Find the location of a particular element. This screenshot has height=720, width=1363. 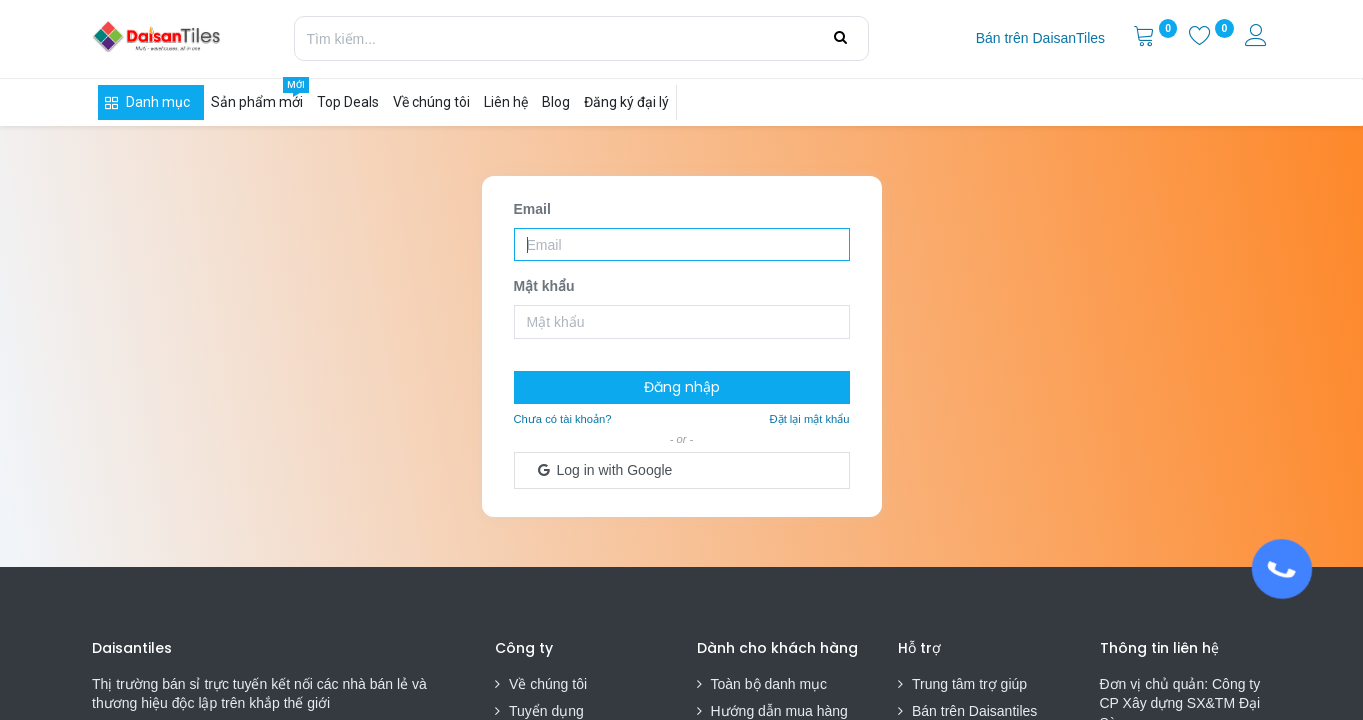

Chưa có tài khoản? is located at coordinates (563, 419).